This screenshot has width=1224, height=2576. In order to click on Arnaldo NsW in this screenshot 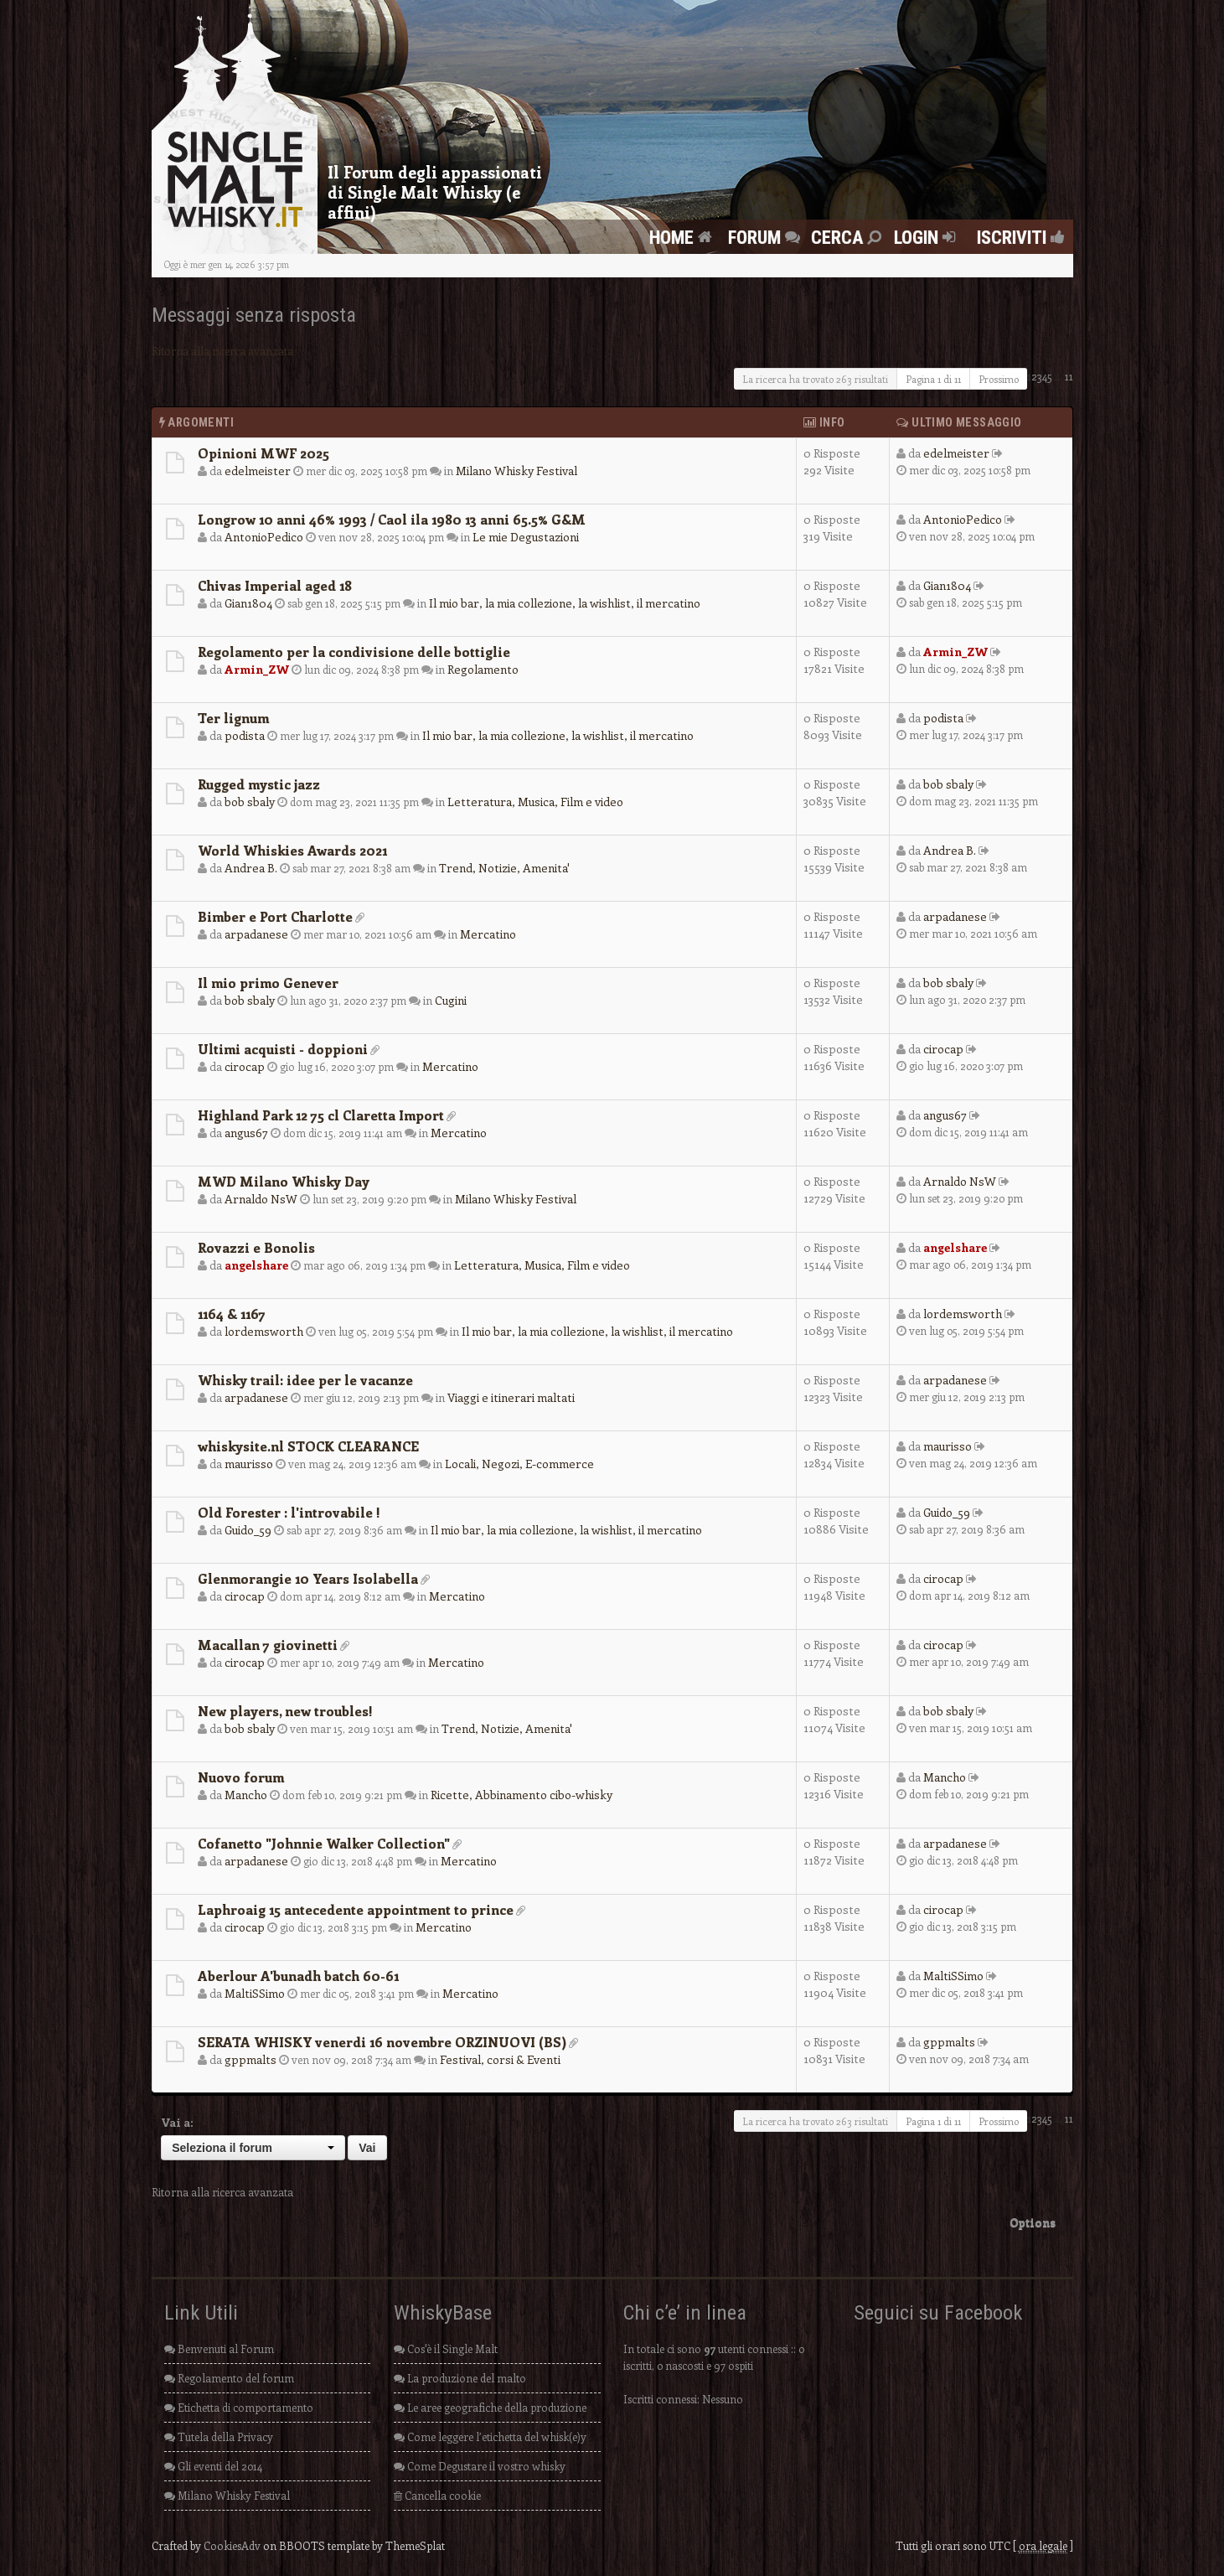, I will do `click(261, 1199)`.